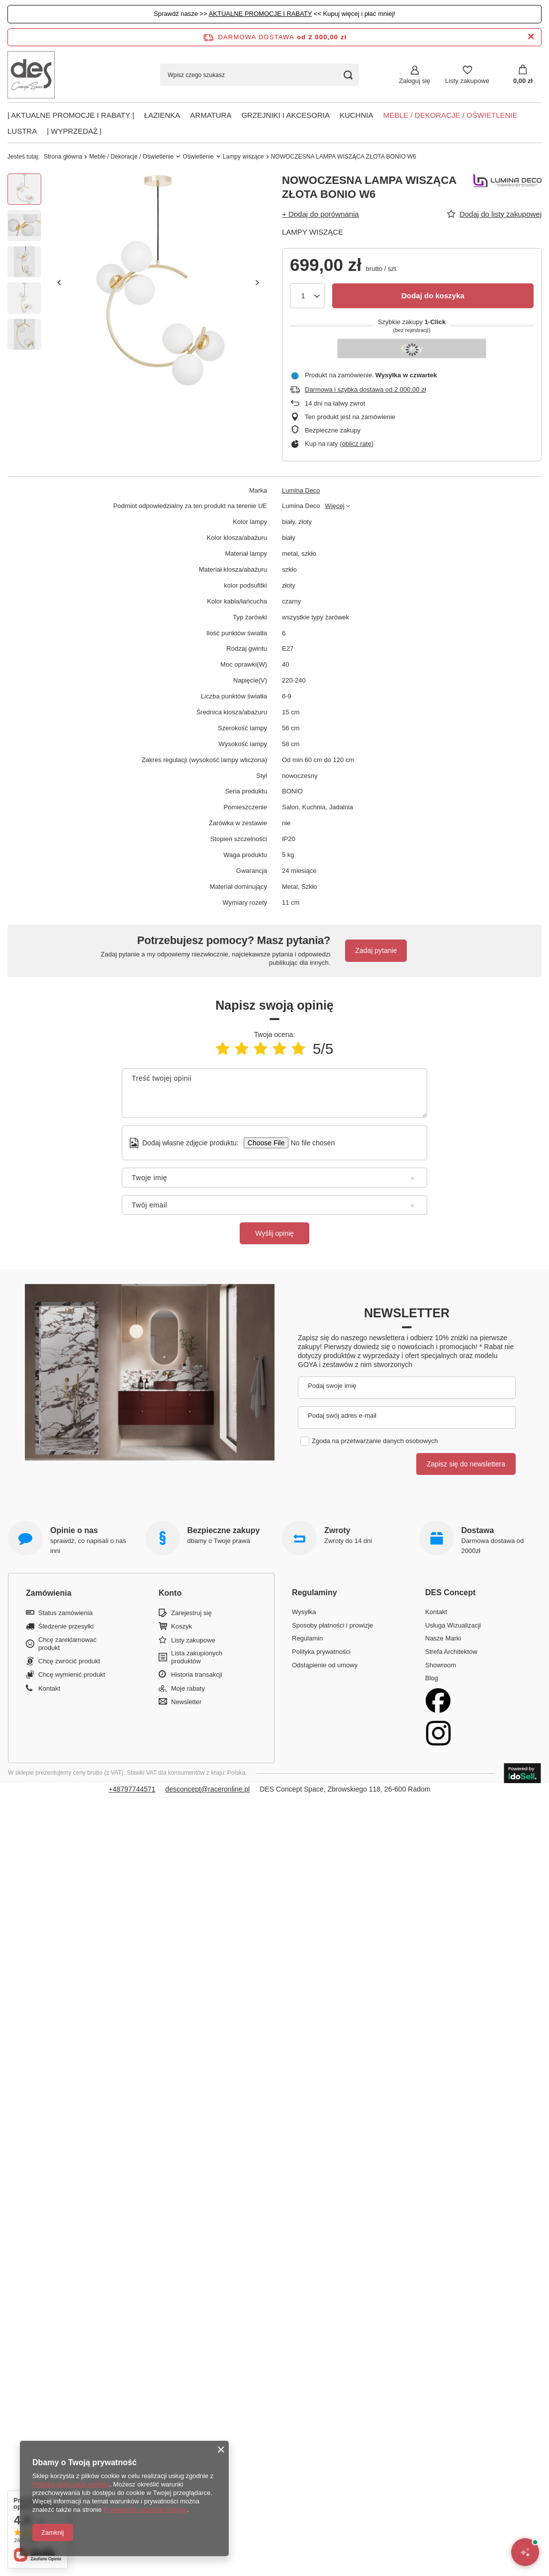 Image resolution: width=549 pixels, height=2576 pixels. What do you see at coordinates (71, 1674) in the screenshot?
I see `Chcę wymienić produkt` at bounding box center [71, 1674].